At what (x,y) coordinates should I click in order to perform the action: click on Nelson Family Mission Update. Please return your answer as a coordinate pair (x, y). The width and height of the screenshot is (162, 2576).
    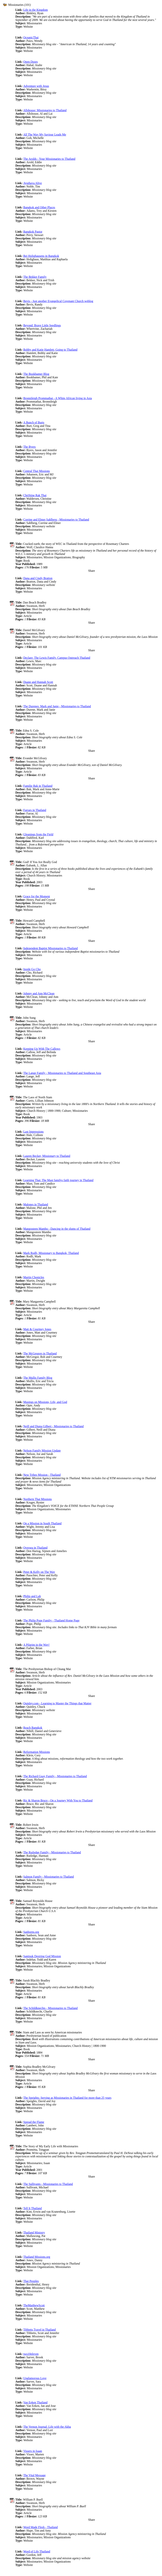
    Looking at the image, I should click on (42, 1450).